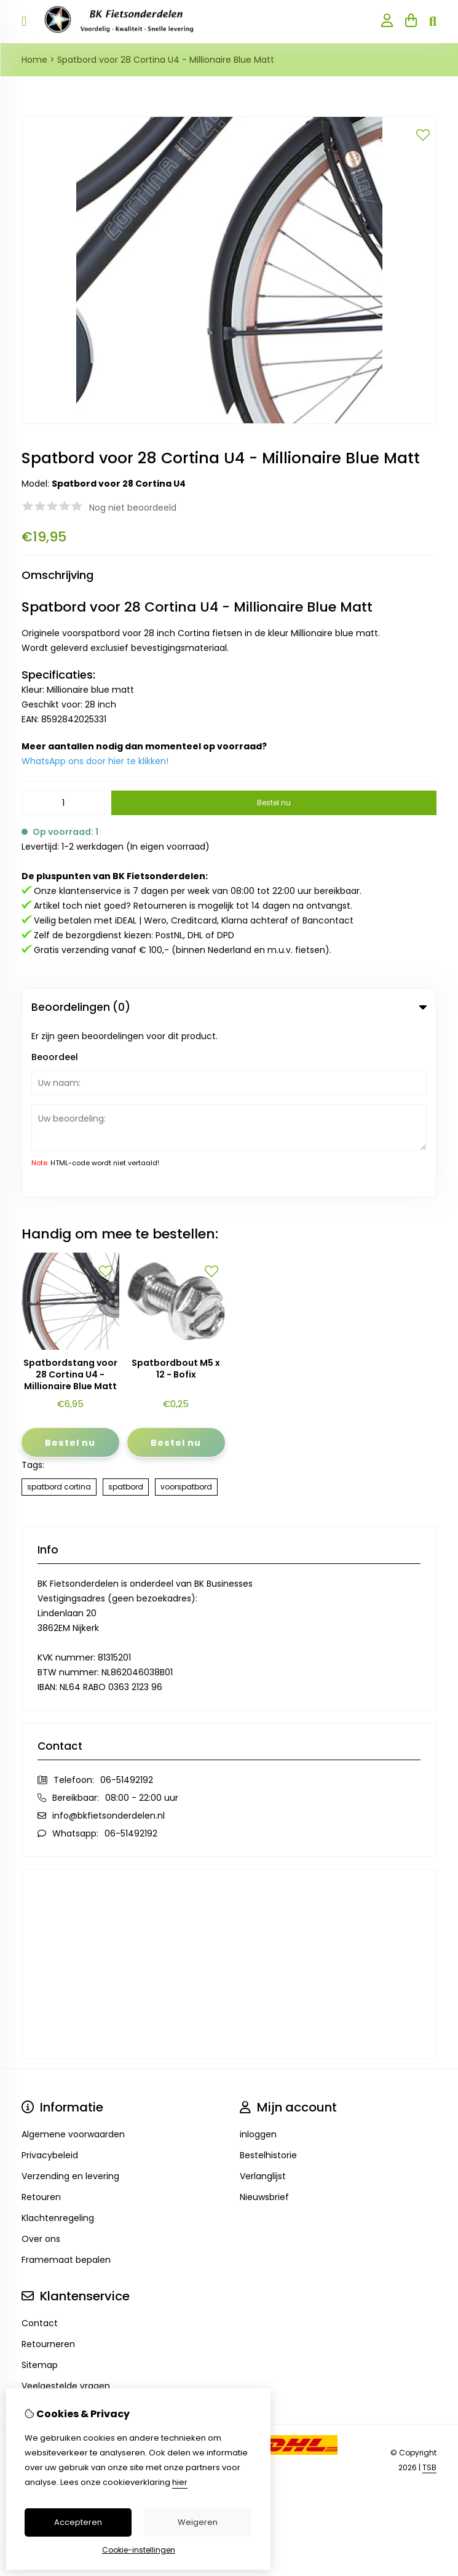 This screenshot has height=2576, width=458. Describe the element at coordinates (263, 2006) in the screenshot. I see `Verlanglijst` at that location.